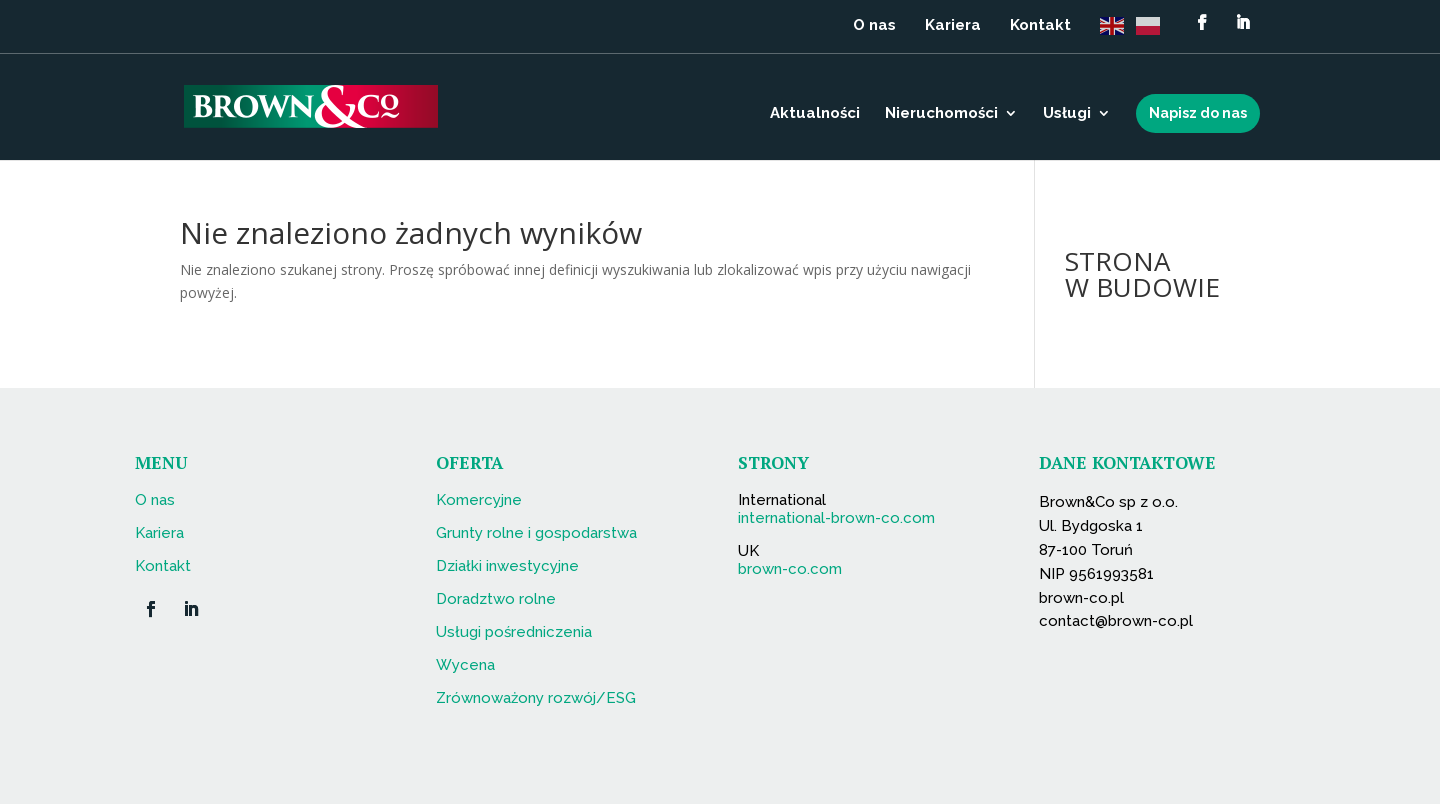 This screenshot has height=804, width=1440. Describe the element at coordinates (1067, 114) in the screenshot. I see `Usługi` at that location.